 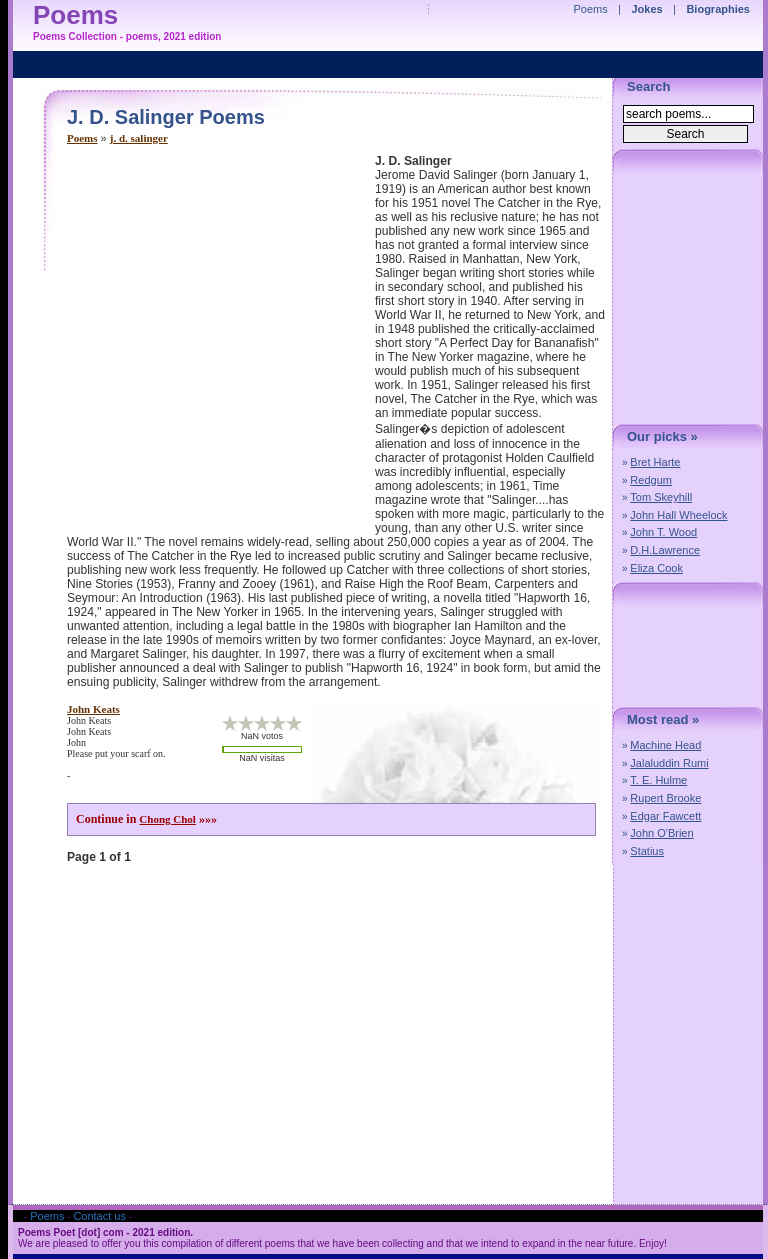 I want to click on Contact us, so click(x=99, y=1216).